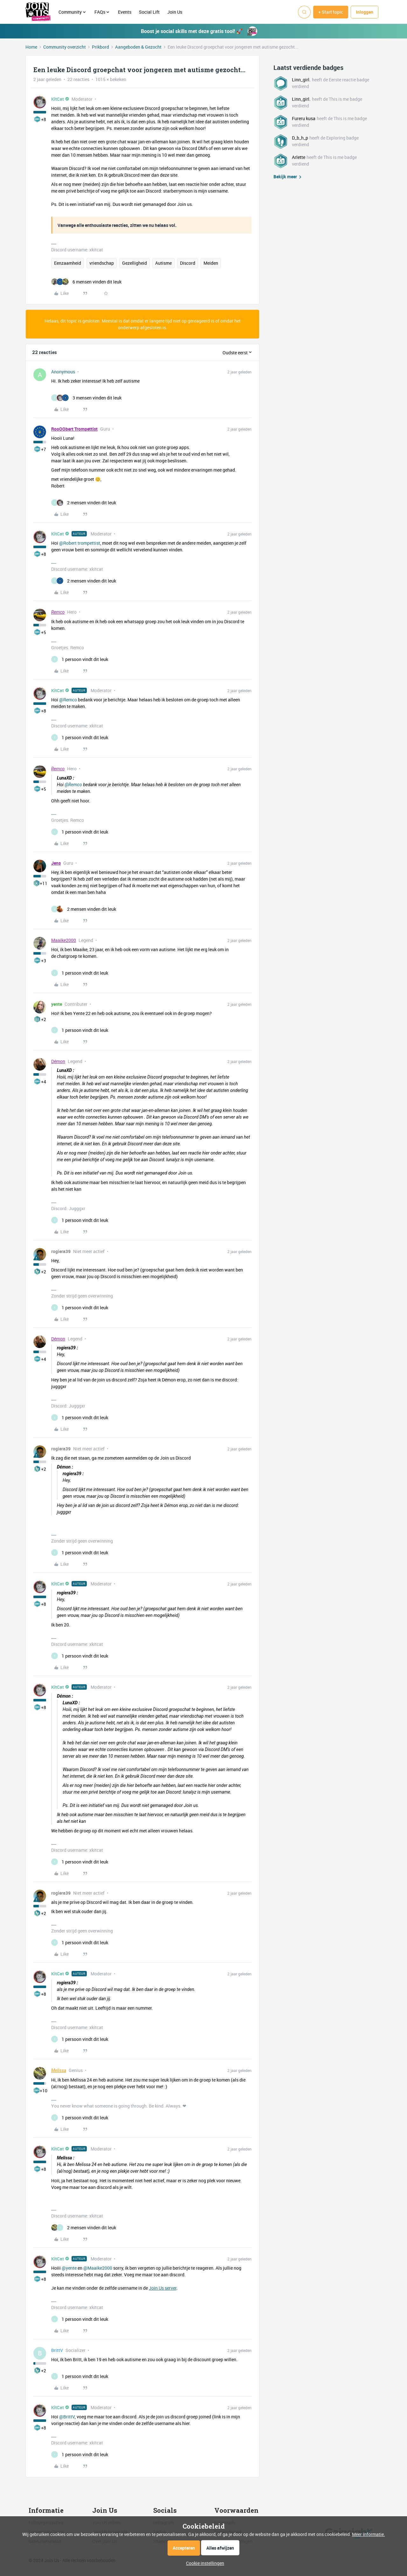  I want to click on Melissa, so click(58, 2070).